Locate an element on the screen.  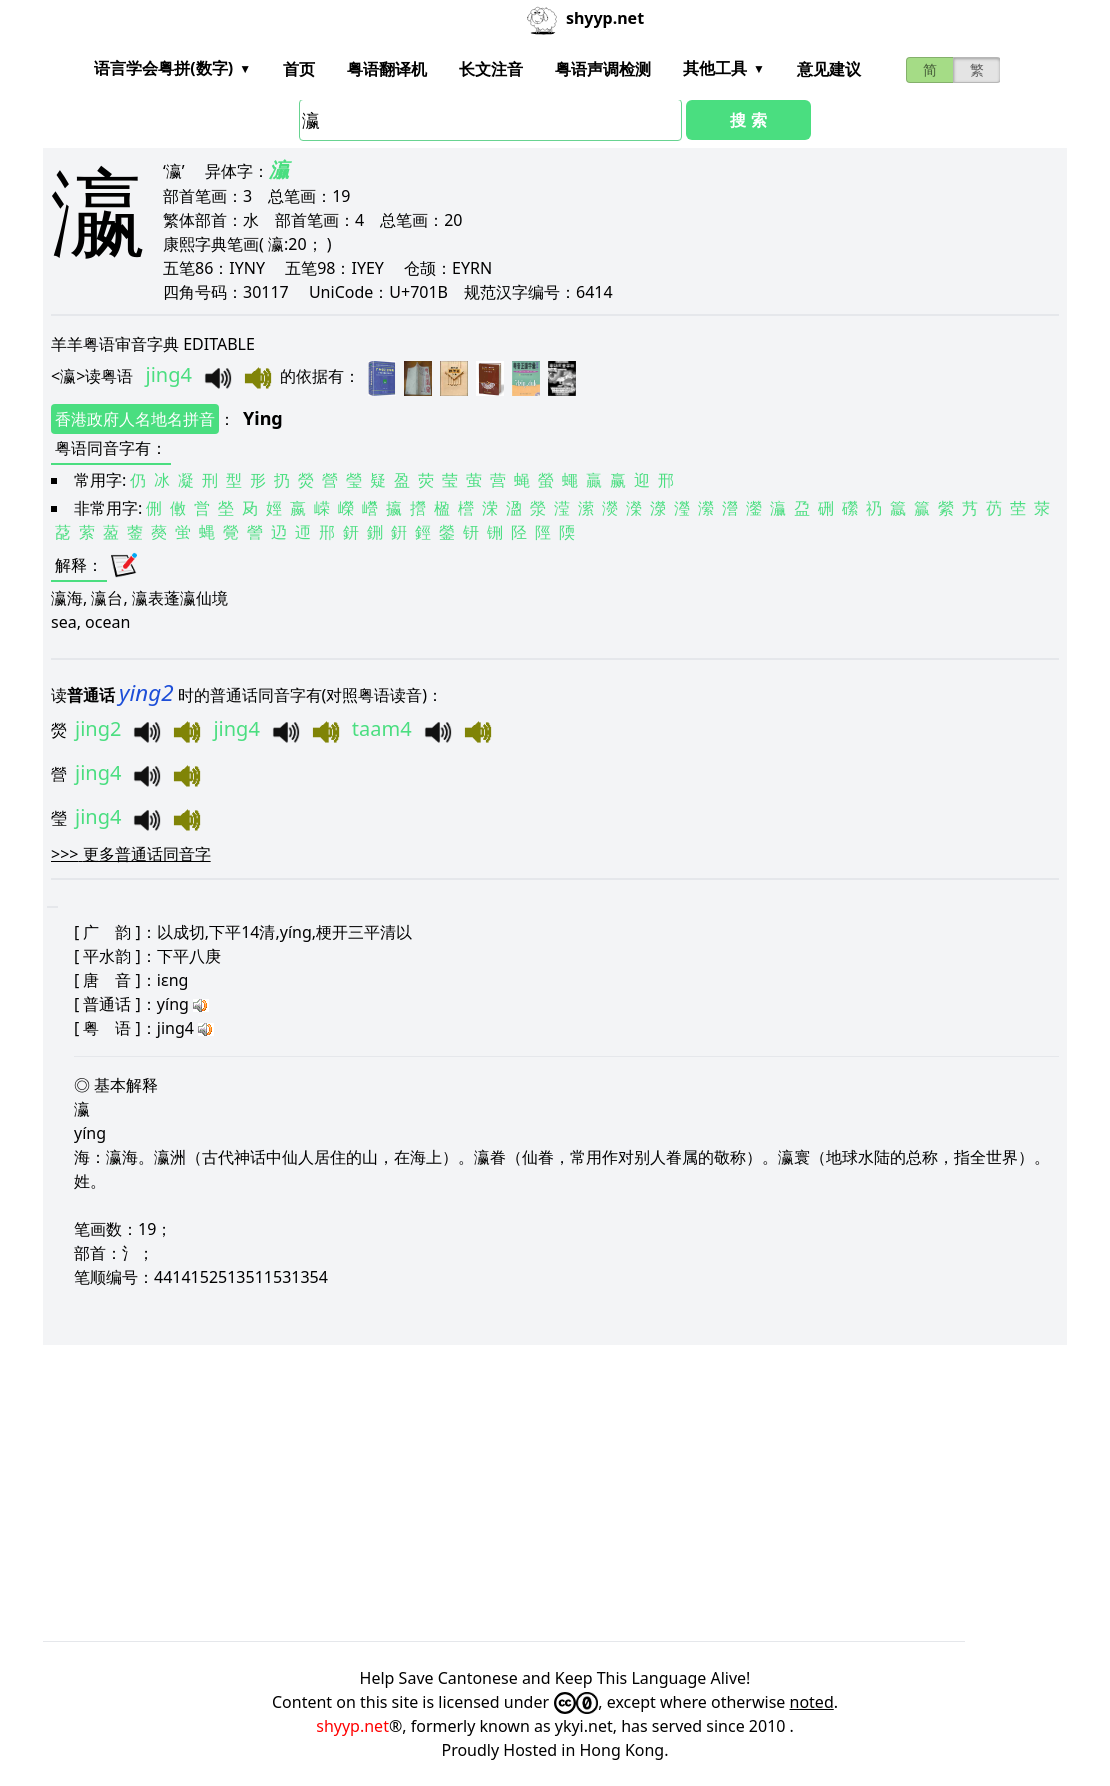
长文注音 is located at coordinates (491, 69).